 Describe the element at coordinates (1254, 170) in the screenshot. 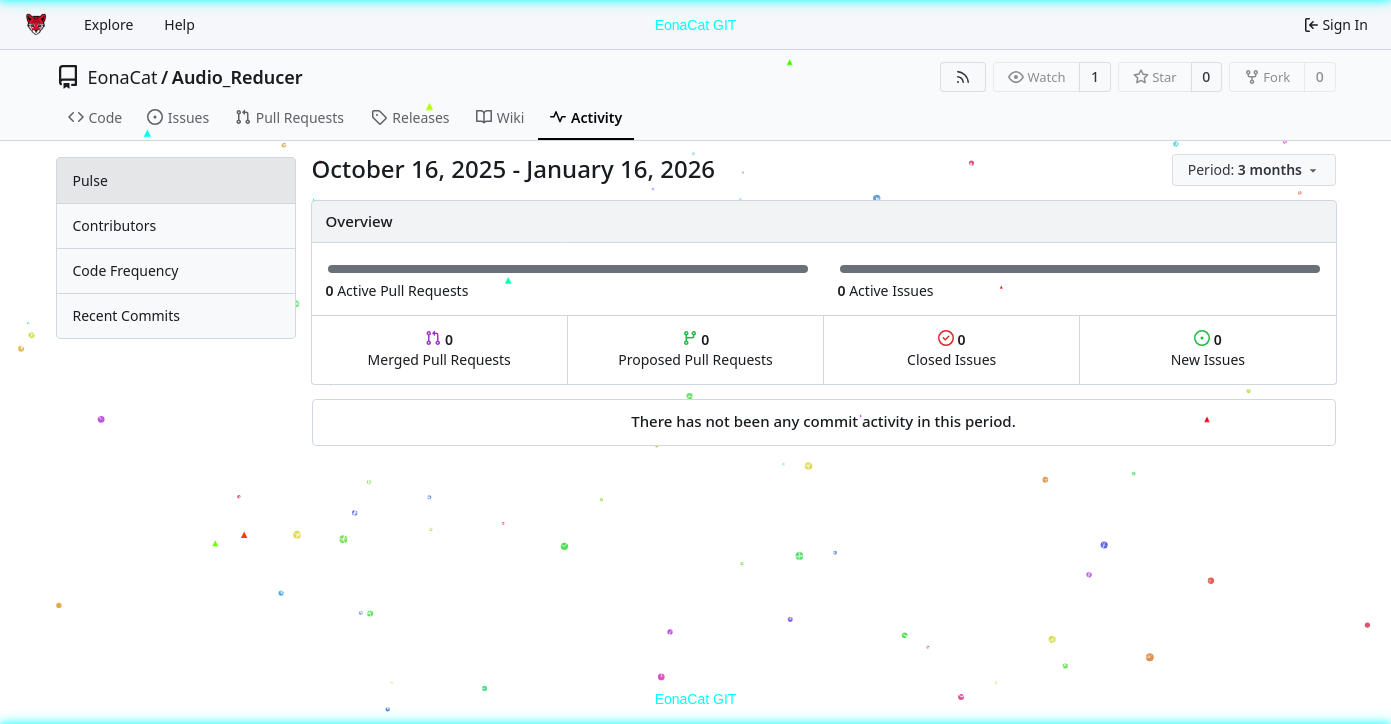

I see `[menu]` at that location.